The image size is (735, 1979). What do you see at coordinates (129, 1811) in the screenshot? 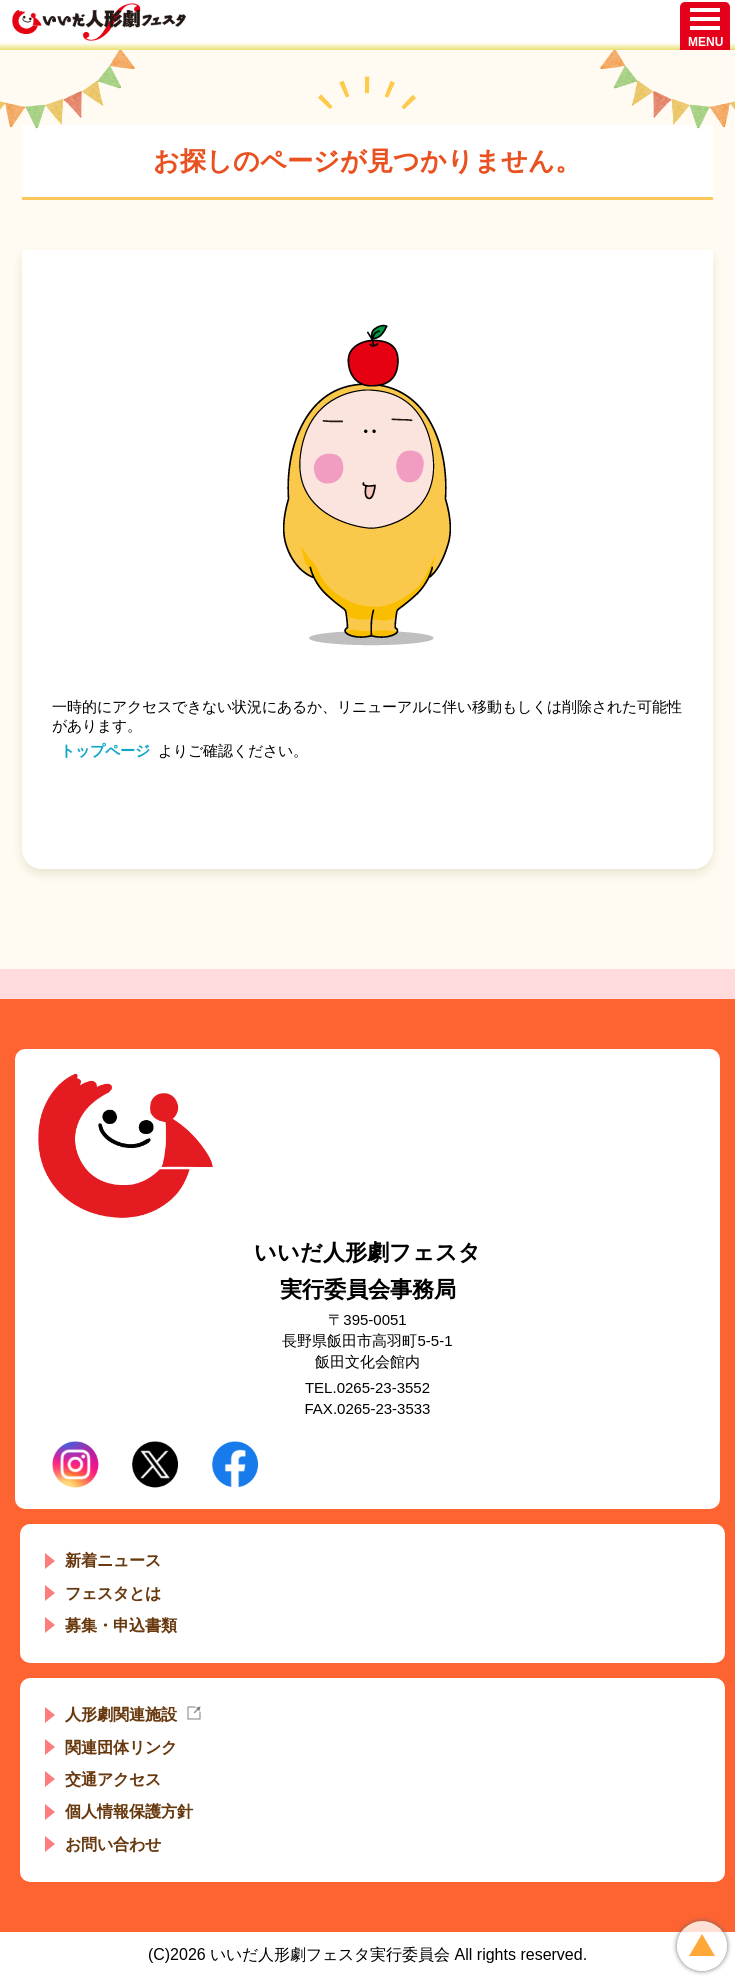
I see `個人情報保護方針` at bounding box center [129, 1811].